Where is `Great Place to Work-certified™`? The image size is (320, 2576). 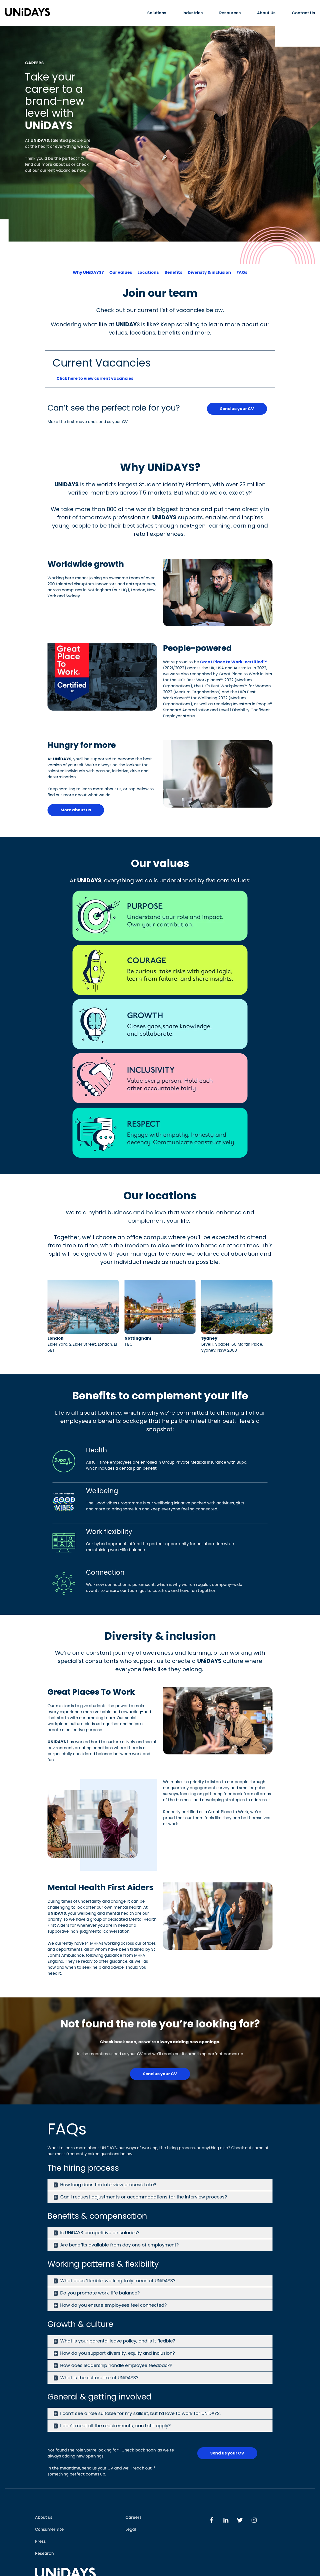 Great Place to Work-certified™ is located at coordinates (233, 662).